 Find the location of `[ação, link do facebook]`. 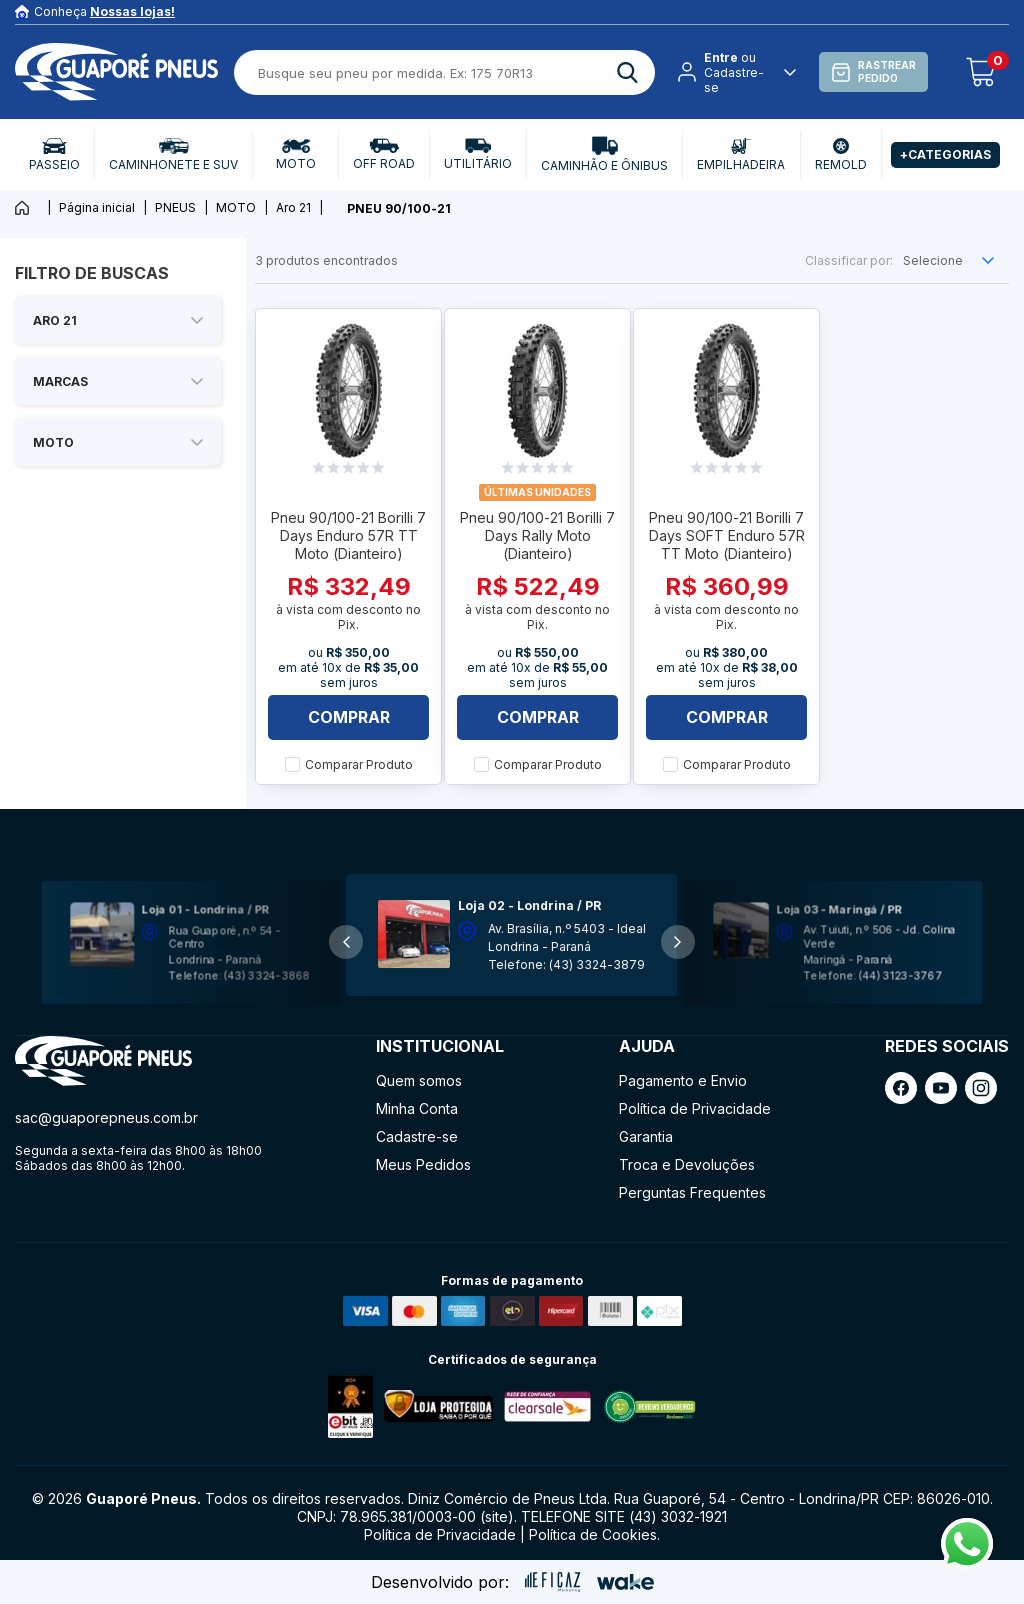

[ação, link do facebook] is located at coordinates (901, 1088).